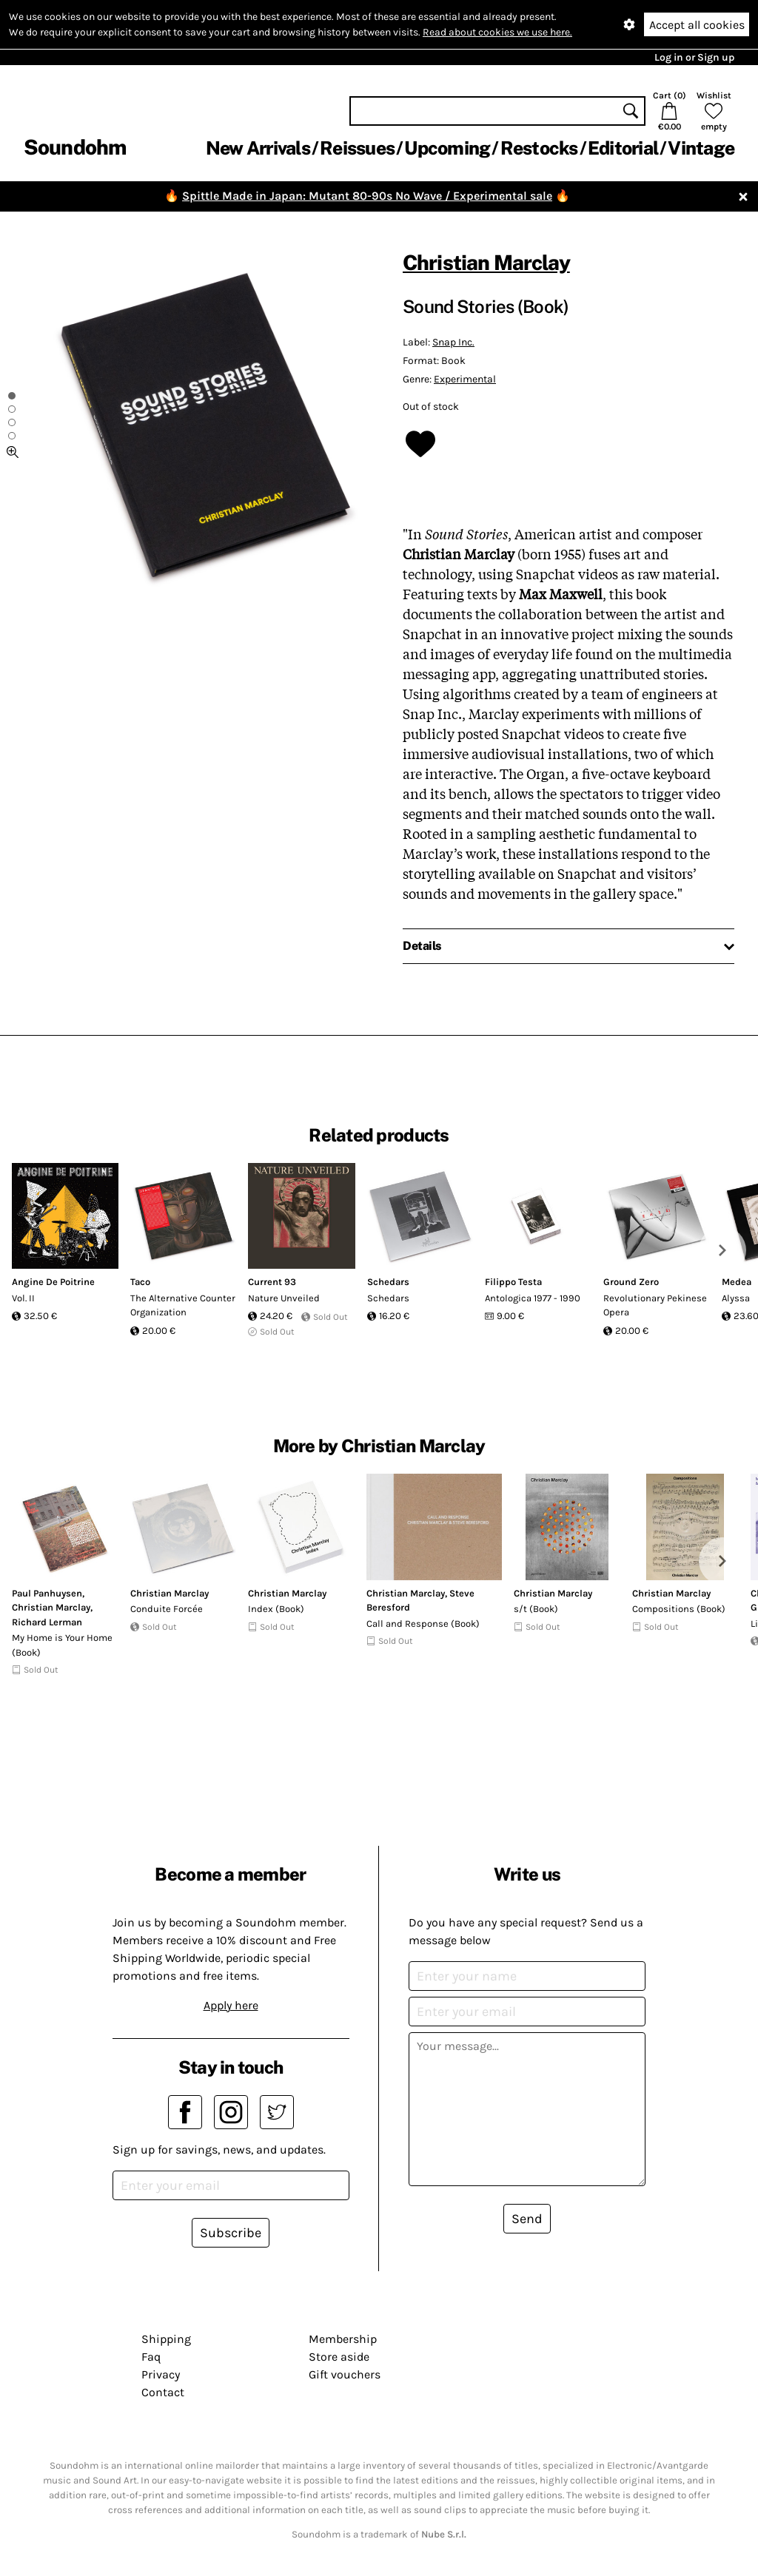 This screenshot has width=758, height=2576. What do you see at coordinates (423, 1623) in the screenshot?
I see `Call and Response (Book)` at bounding box center [423, 1623].